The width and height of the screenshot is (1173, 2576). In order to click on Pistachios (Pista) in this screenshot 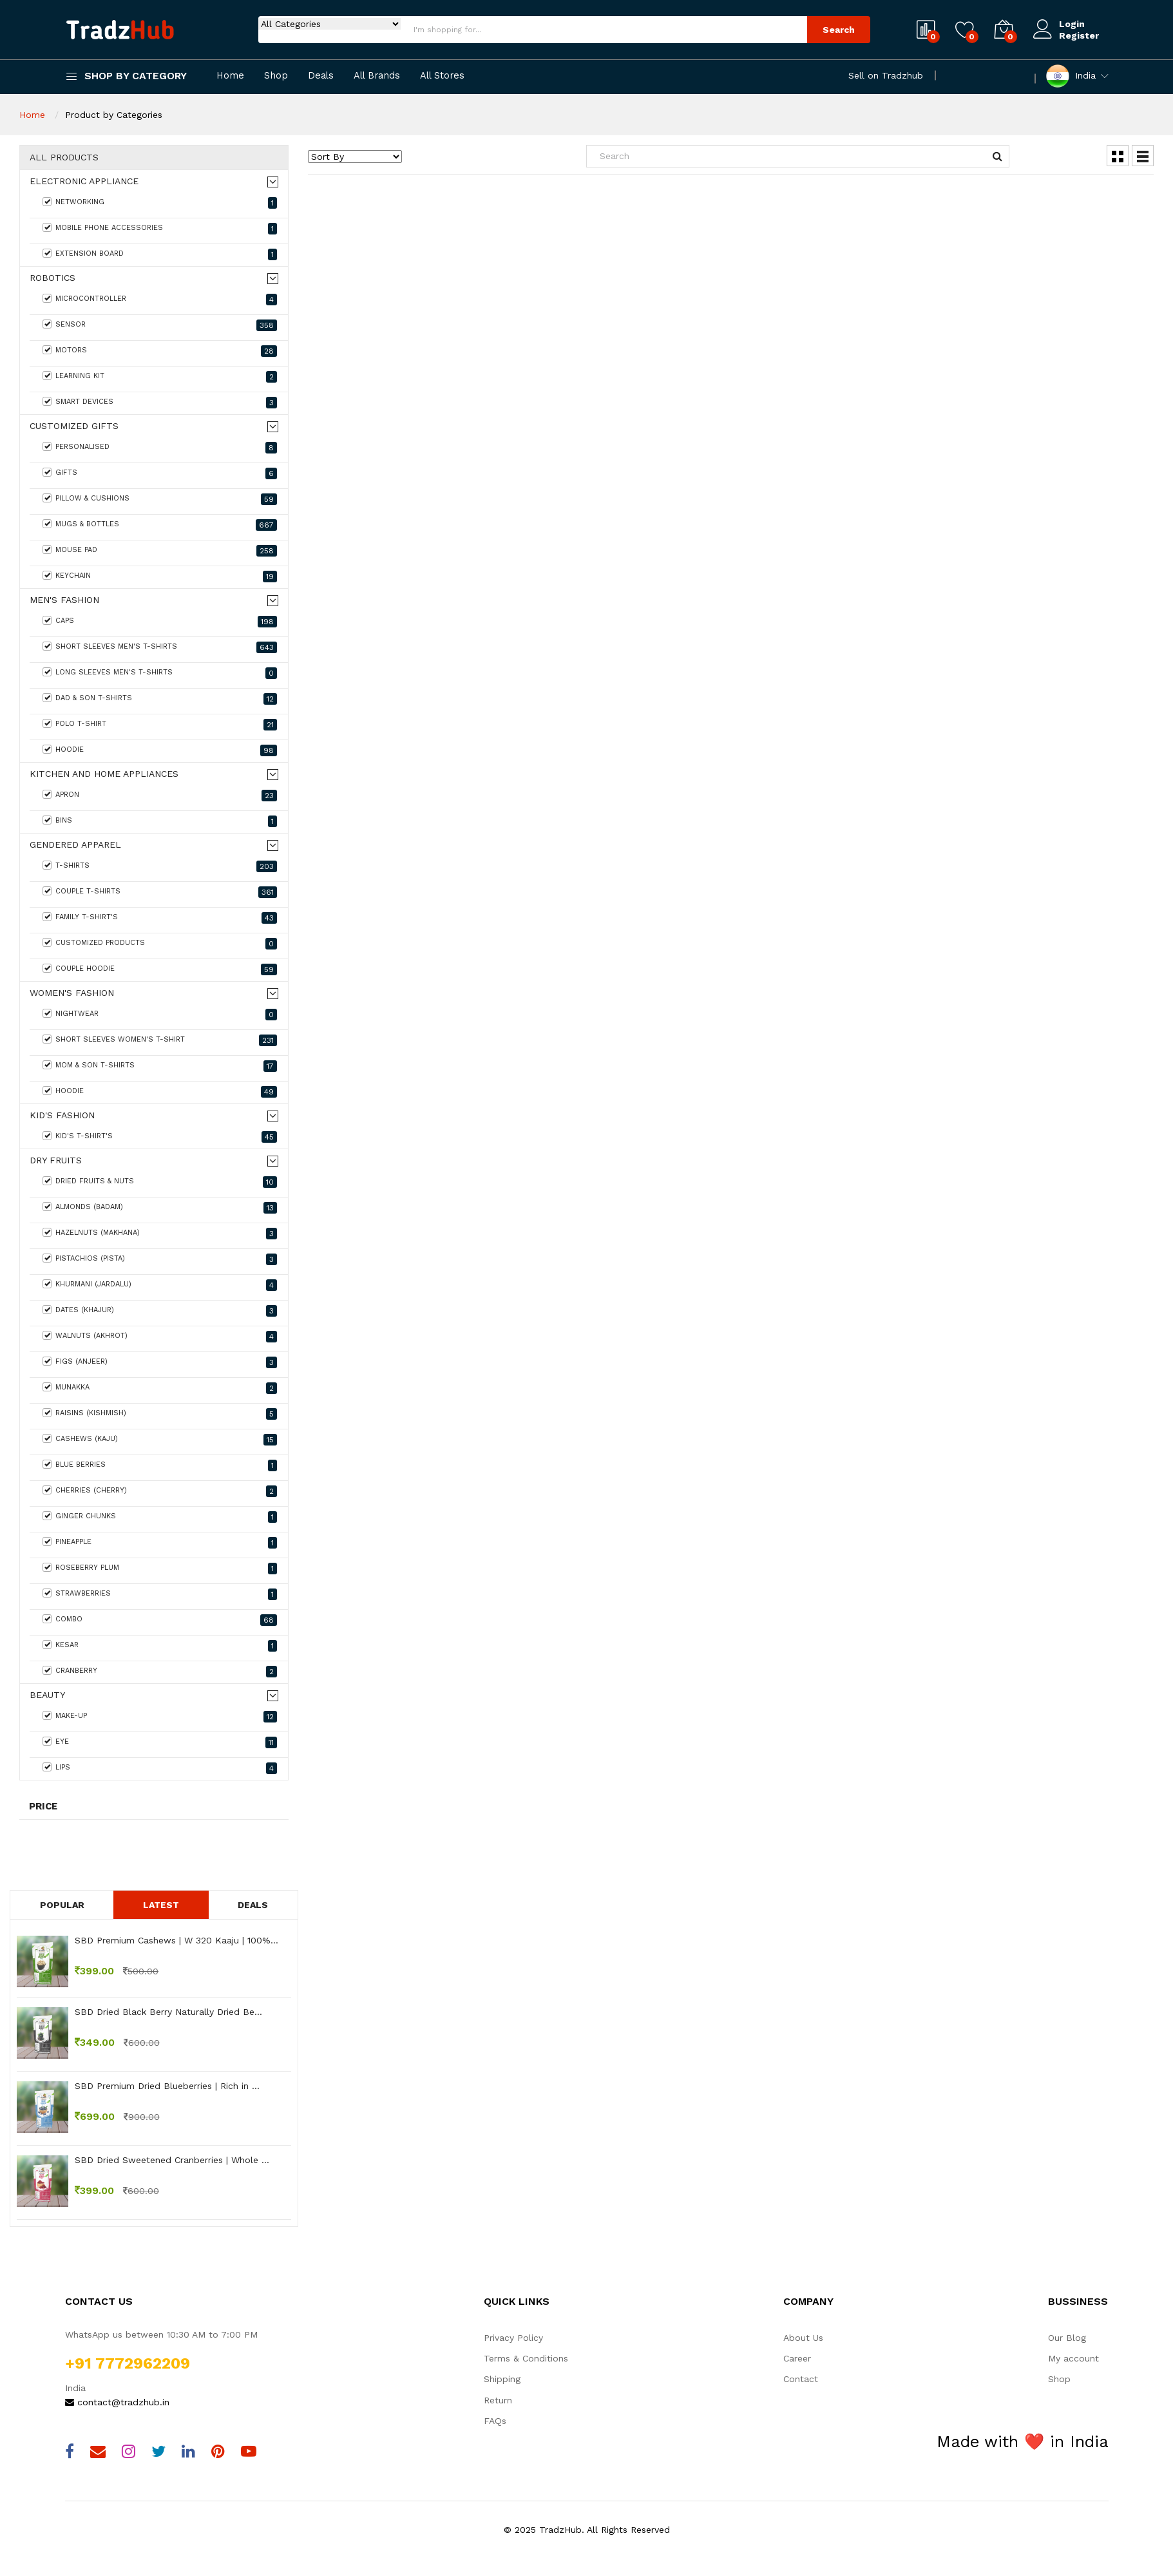, I will do `click(160, 1259)`.